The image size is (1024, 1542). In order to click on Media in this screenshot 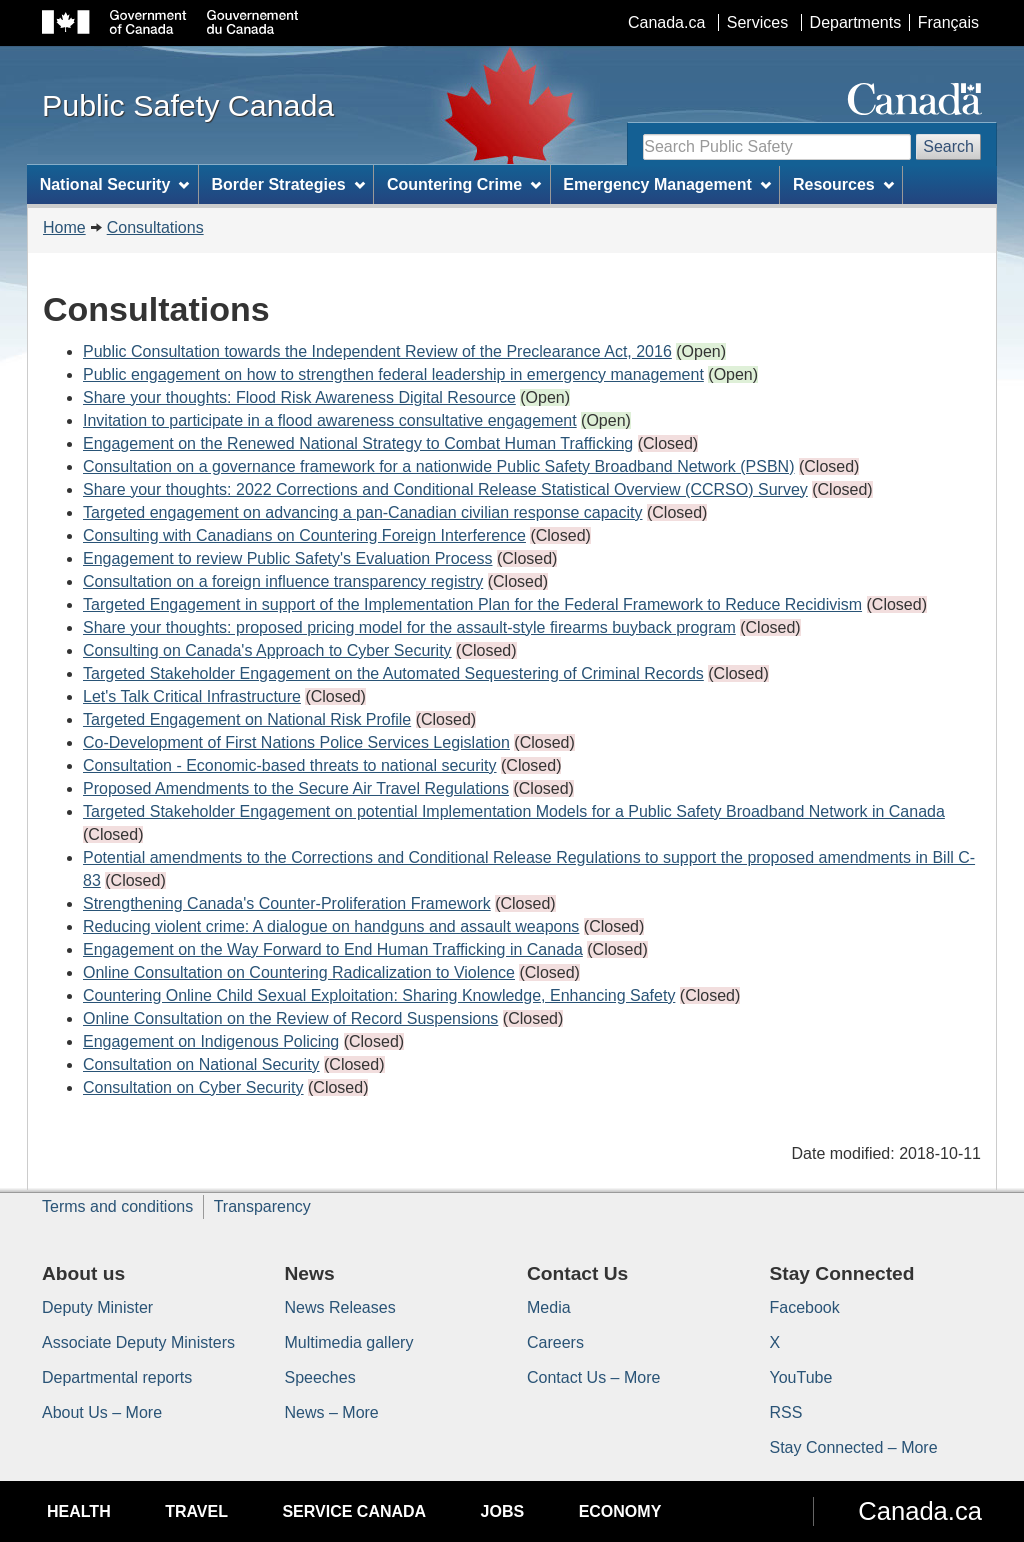, I will do `click(549, 1307)`.